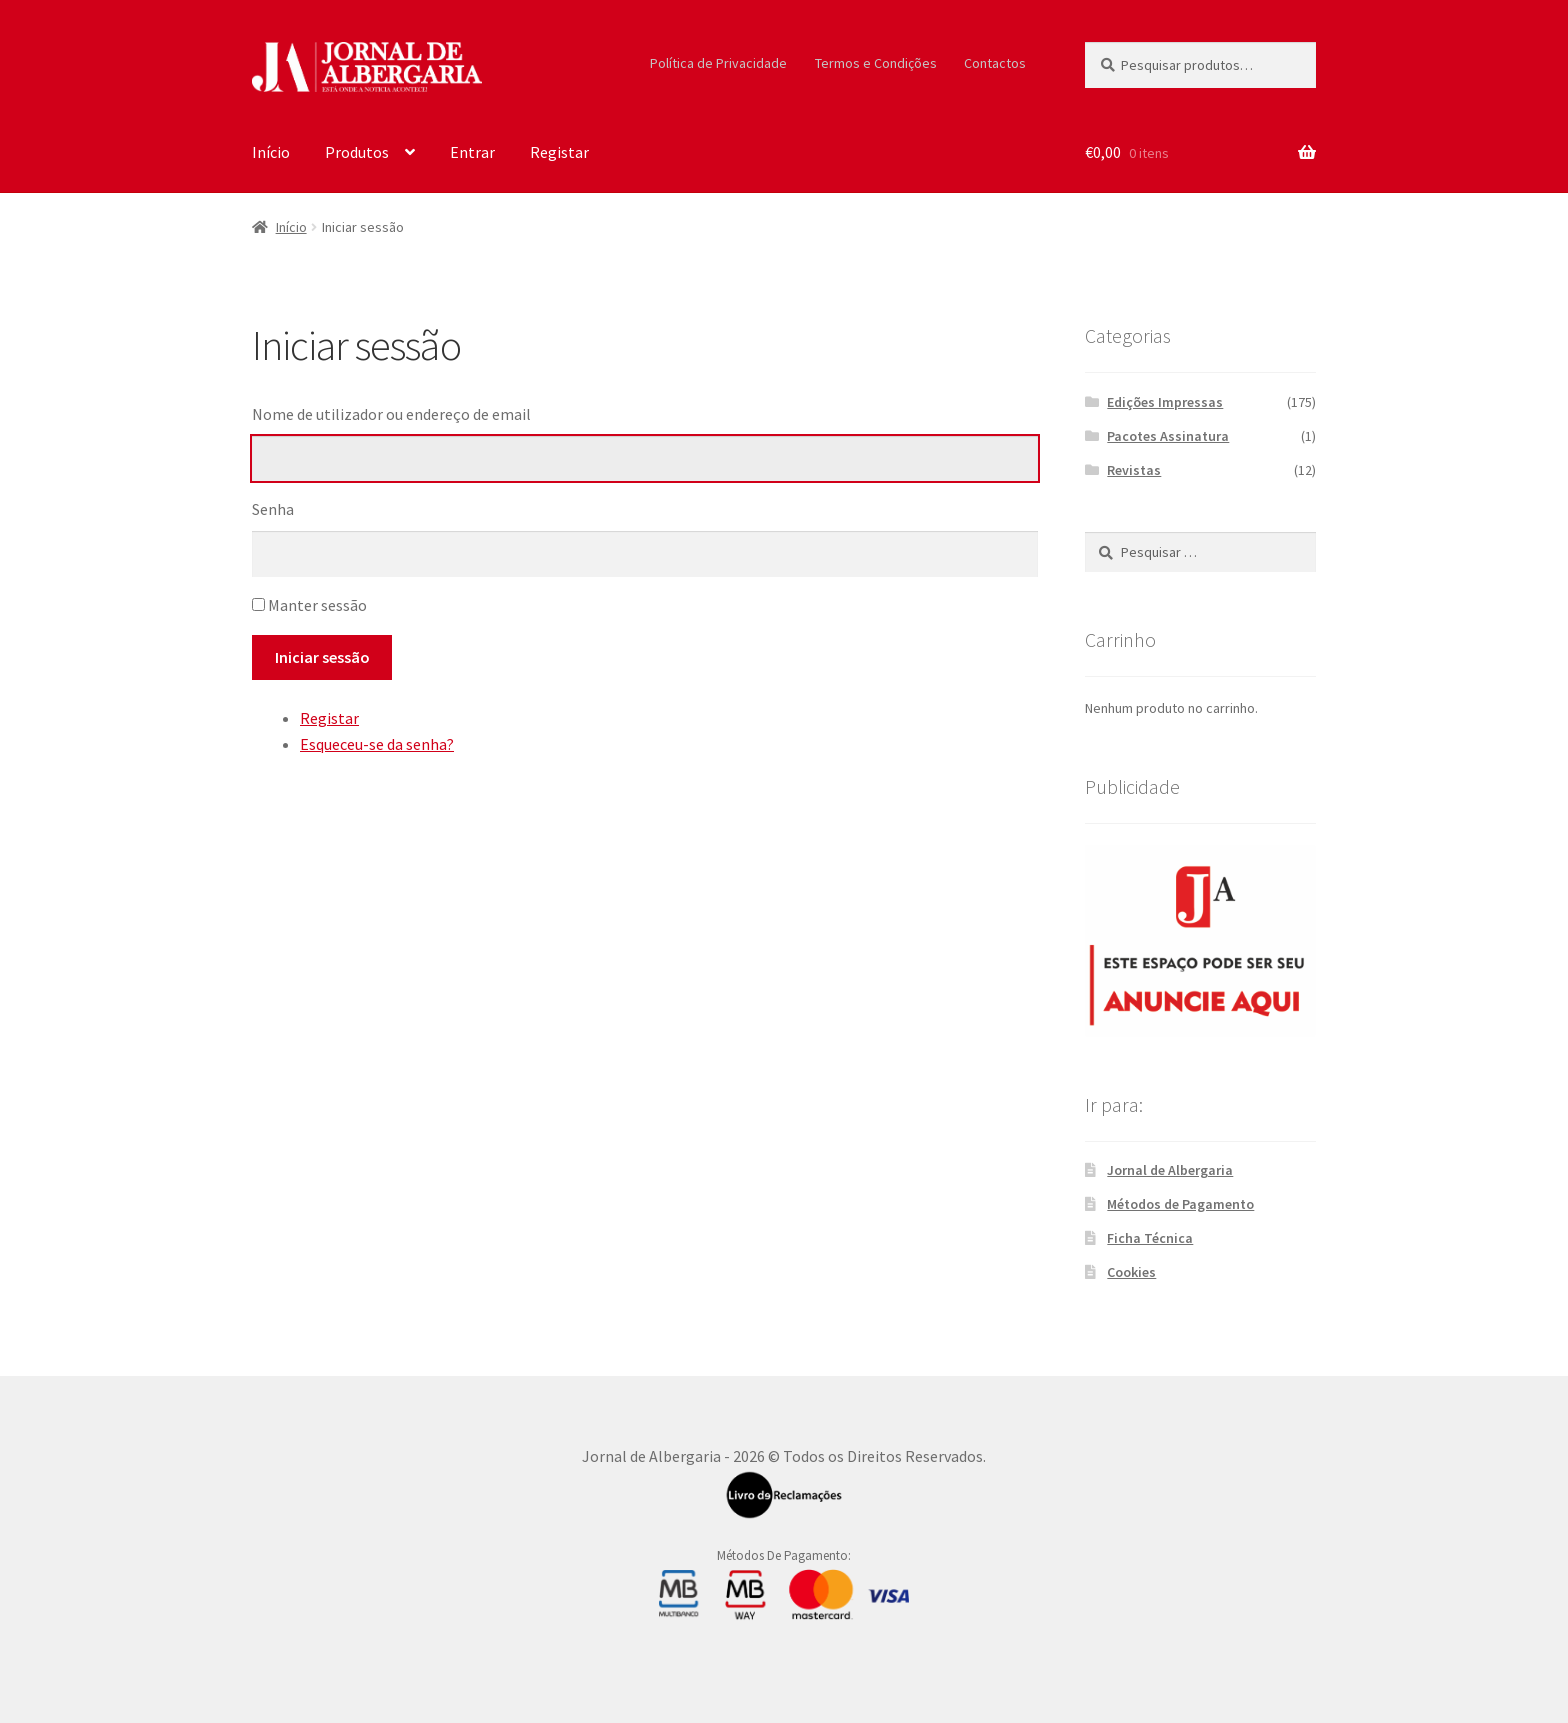 The height and width of the screenshot is (1723, 1568). I want to click on Cookies, so click(1131, 1272).